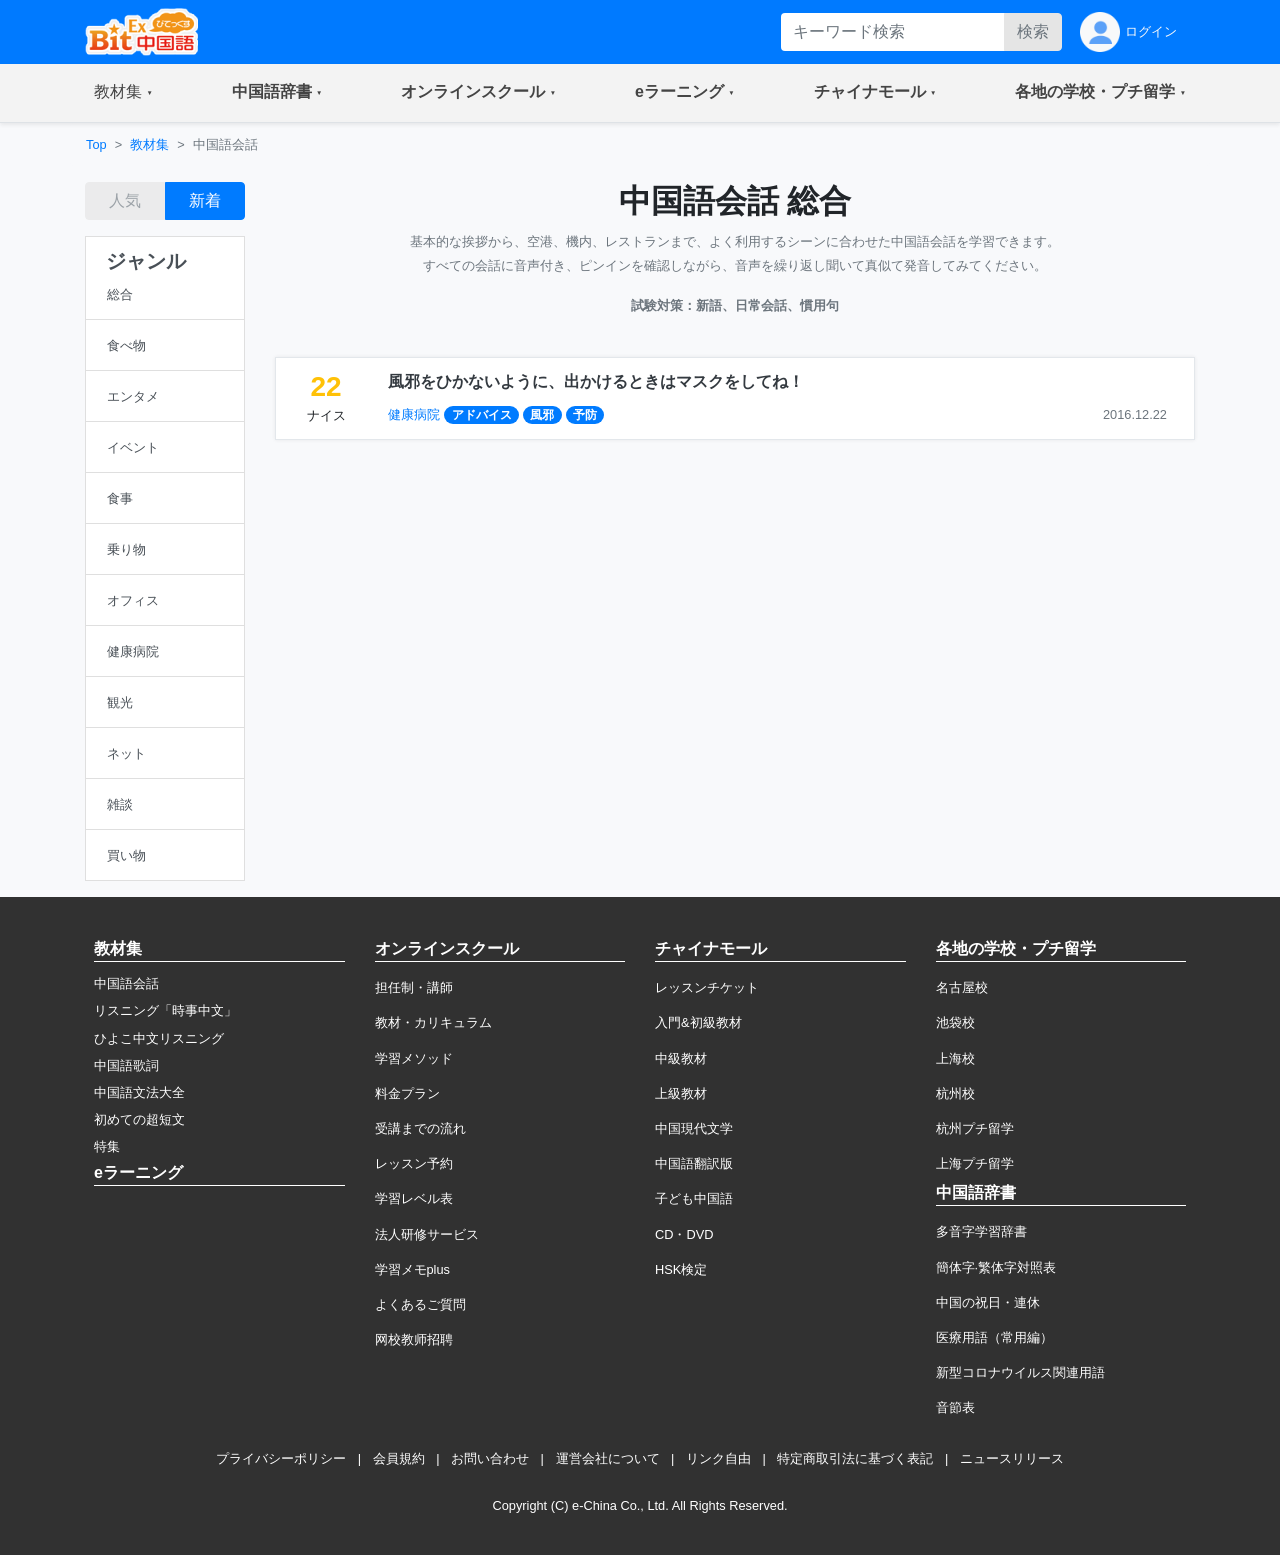 Image resolution: width=1280 pixels, height=1555 pixels. Describe the element at coordinates (1020, 1372) in the screenshot. I see `新型コロナウイルス関連用語` at that location.